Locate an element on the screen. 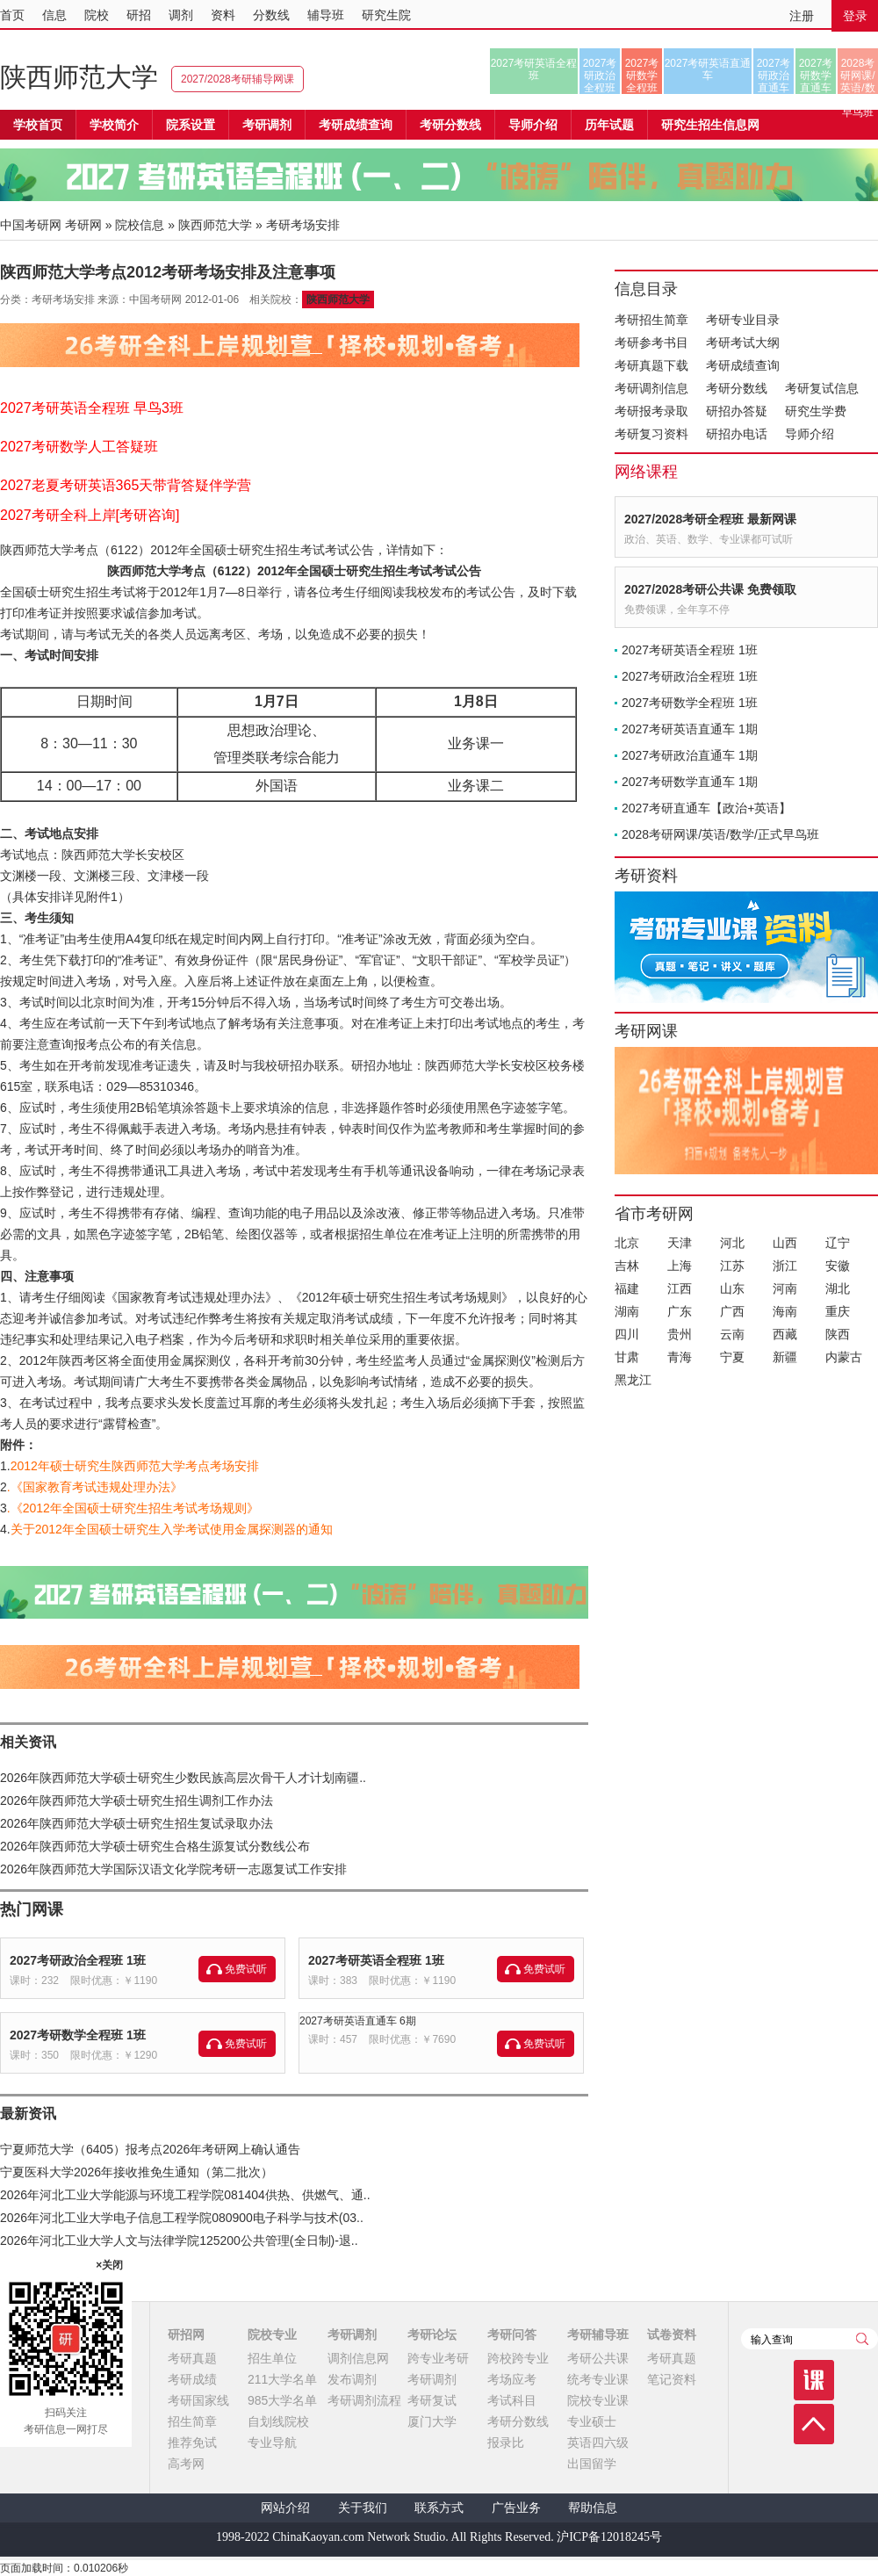 Image resolution: width=878 pixels, height=2576 pixels. 湖北 is located at coordinates (837, 1288).